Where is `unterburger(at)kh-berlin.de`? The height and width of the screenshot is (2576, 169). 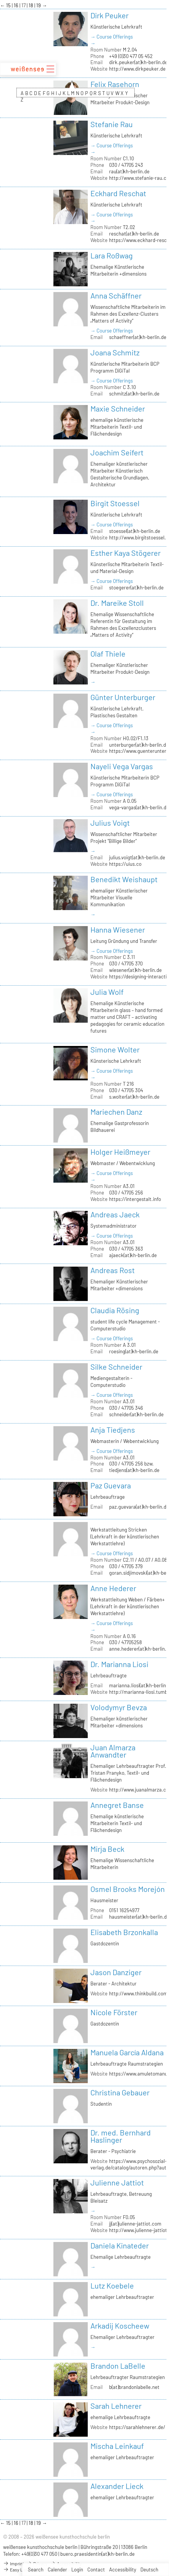 unterburger(at)kh-berlin.de is located at coordinates (139, 745).